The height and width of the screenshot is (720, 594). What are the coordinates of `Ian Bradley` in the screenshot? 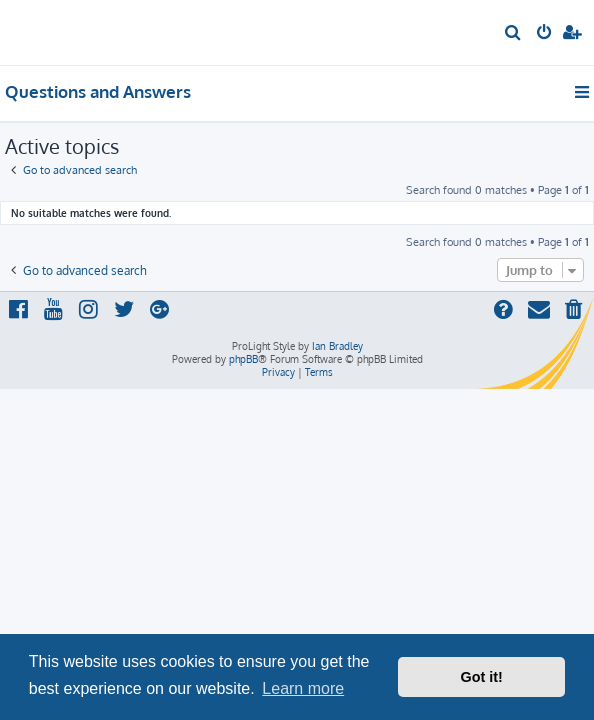 It's located at (337, 346).